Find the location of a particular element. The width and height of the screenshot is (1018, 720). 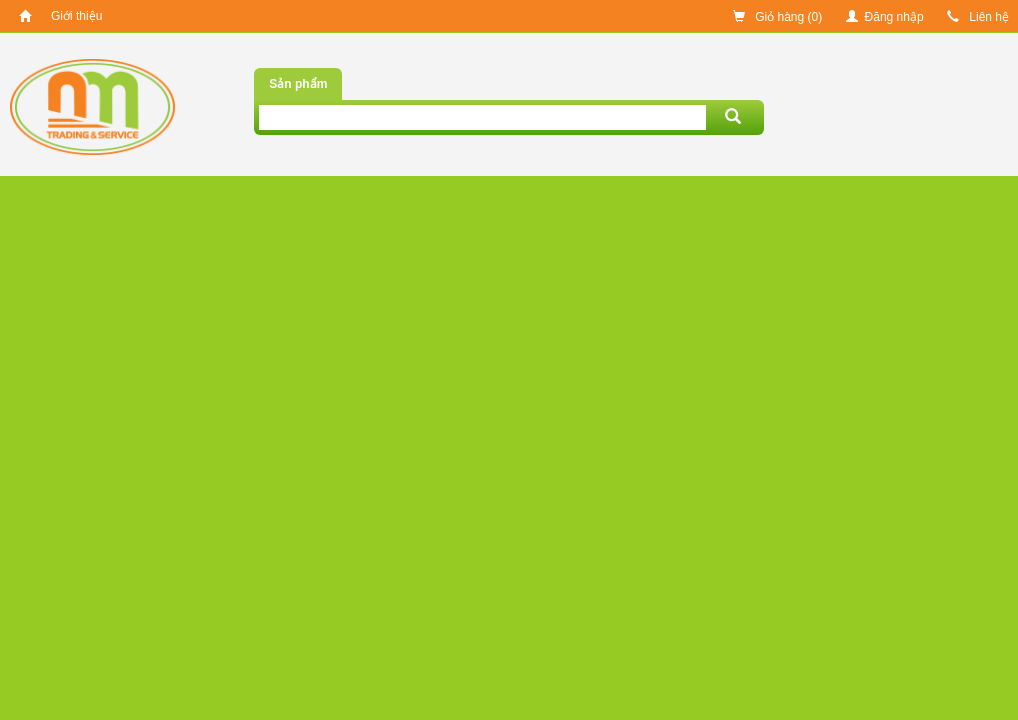

Giỏ hàng () is located at coordinates (777, 17).